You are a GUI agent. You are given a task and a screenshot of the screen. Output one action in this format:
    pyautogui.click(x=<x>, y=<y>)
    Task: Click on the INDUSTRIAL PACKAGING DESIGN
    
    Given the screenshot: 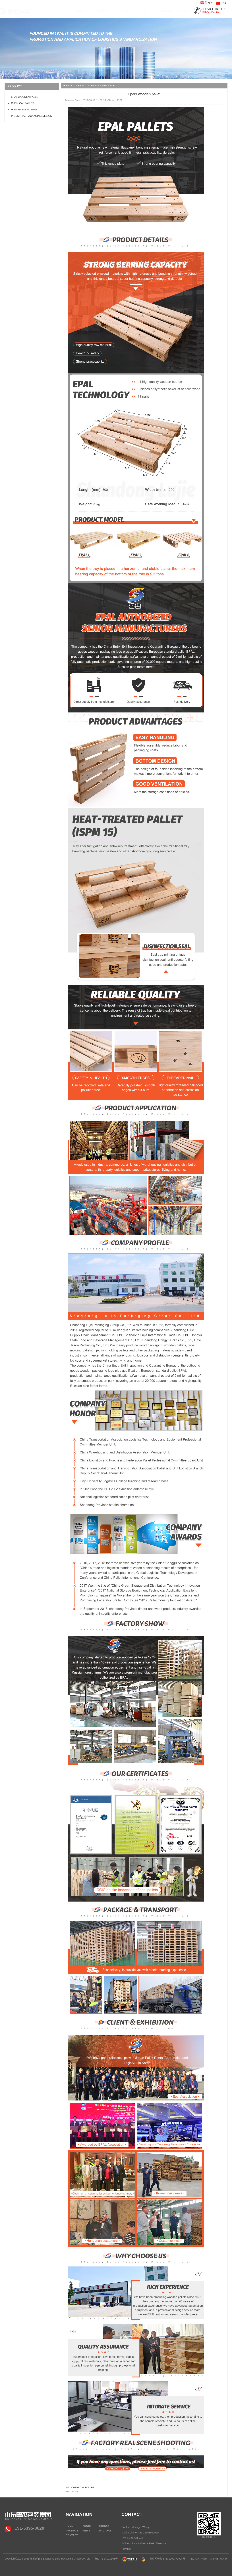 What is the action you would take?
    pyautogui.click(x=31, y=115)
    